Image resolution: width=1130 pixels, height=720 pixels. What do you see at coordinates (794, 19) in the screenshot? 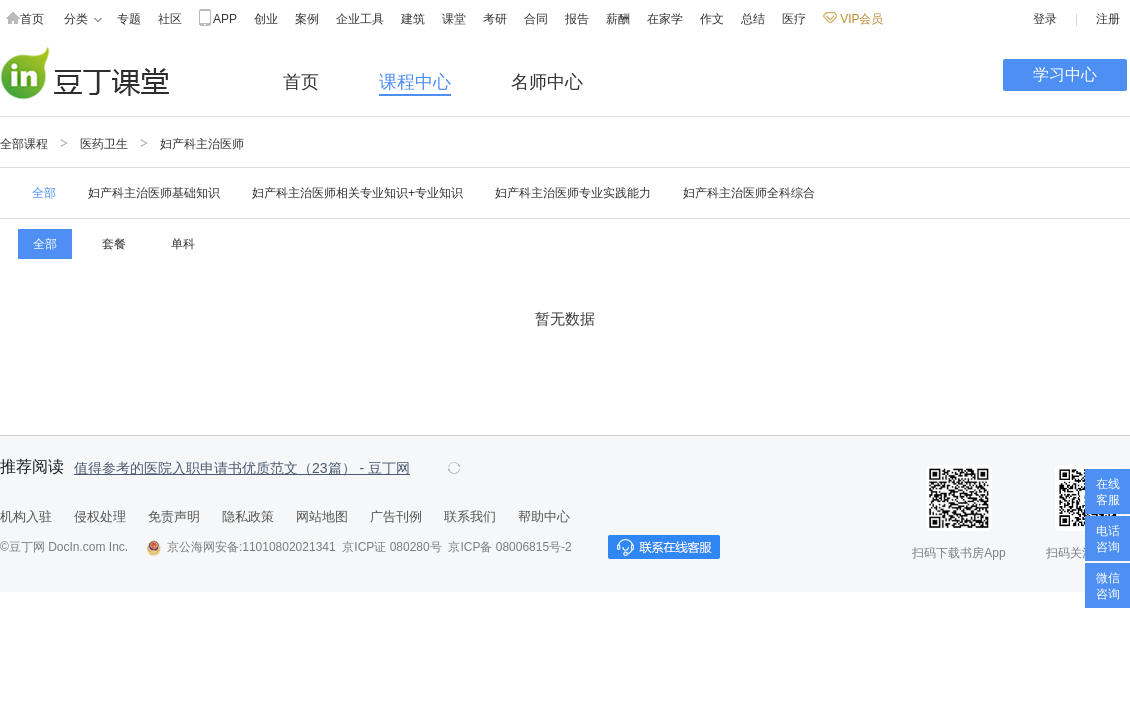
I see `医疗` at bounding box center [794, 19].